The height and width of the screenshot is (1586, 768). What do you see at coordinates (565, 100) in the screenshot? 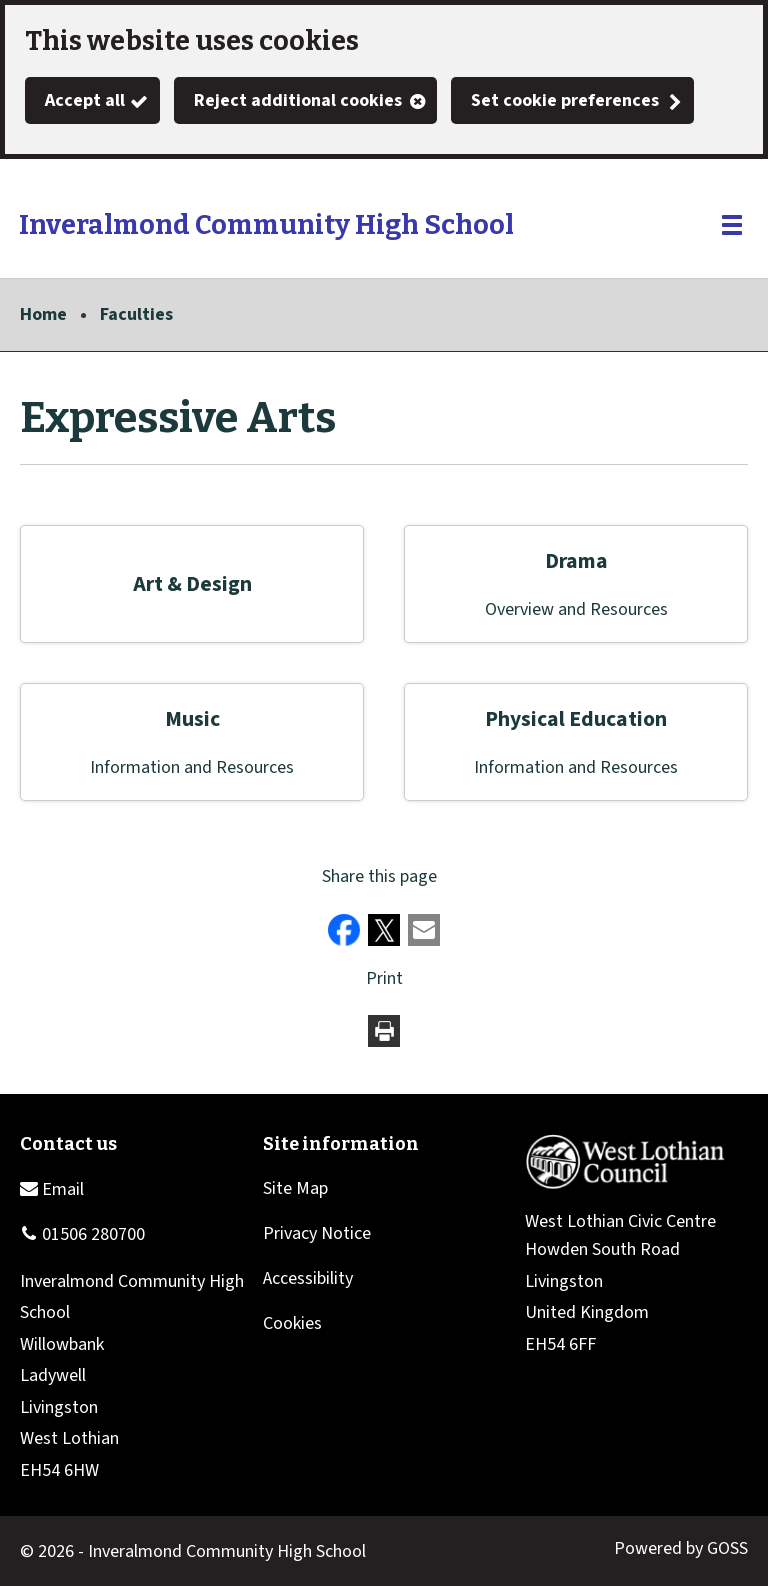
I see `Set cookie preferences` at bounding box center [565, 100].